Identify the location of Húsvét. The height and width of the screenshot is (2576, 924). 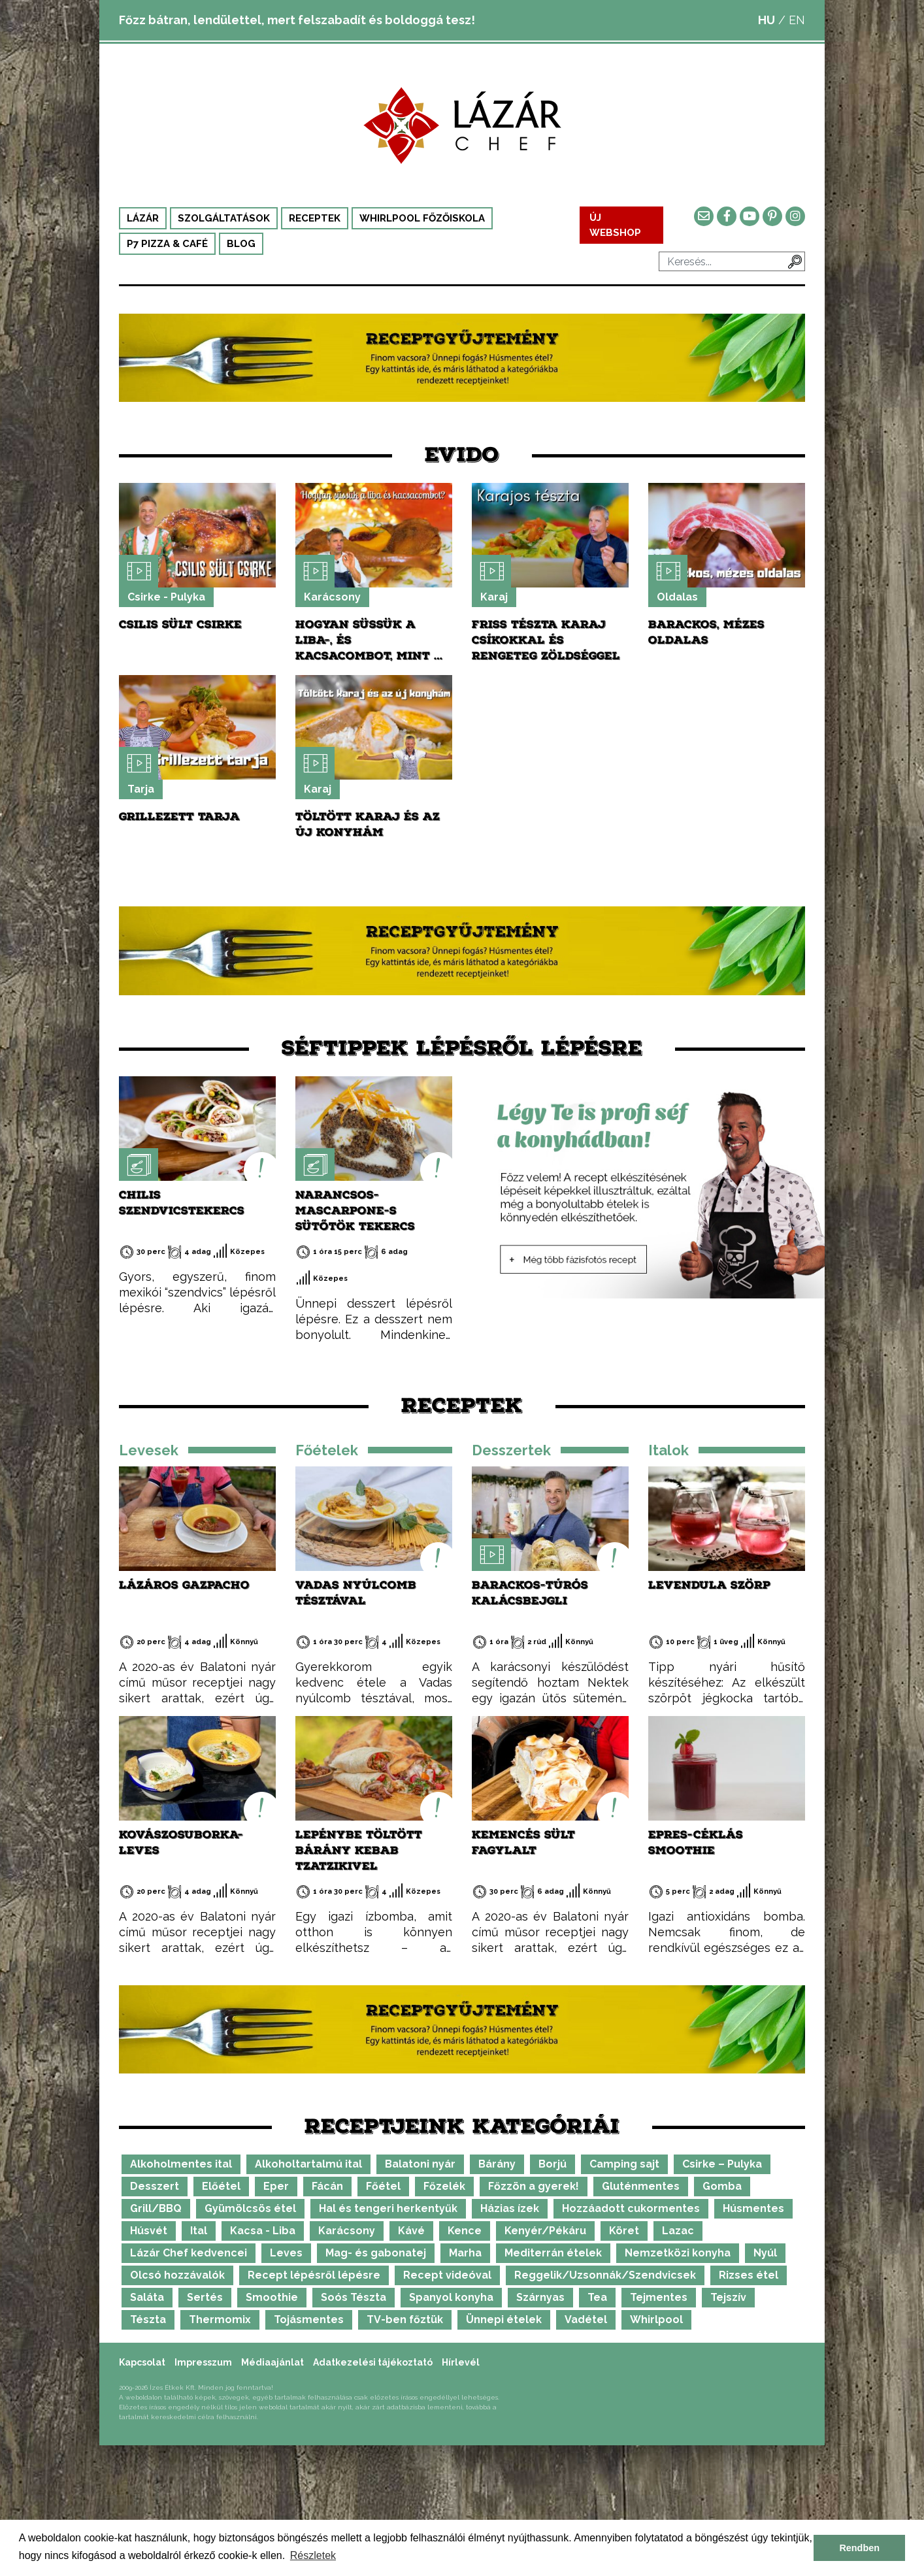
(148, 2230).